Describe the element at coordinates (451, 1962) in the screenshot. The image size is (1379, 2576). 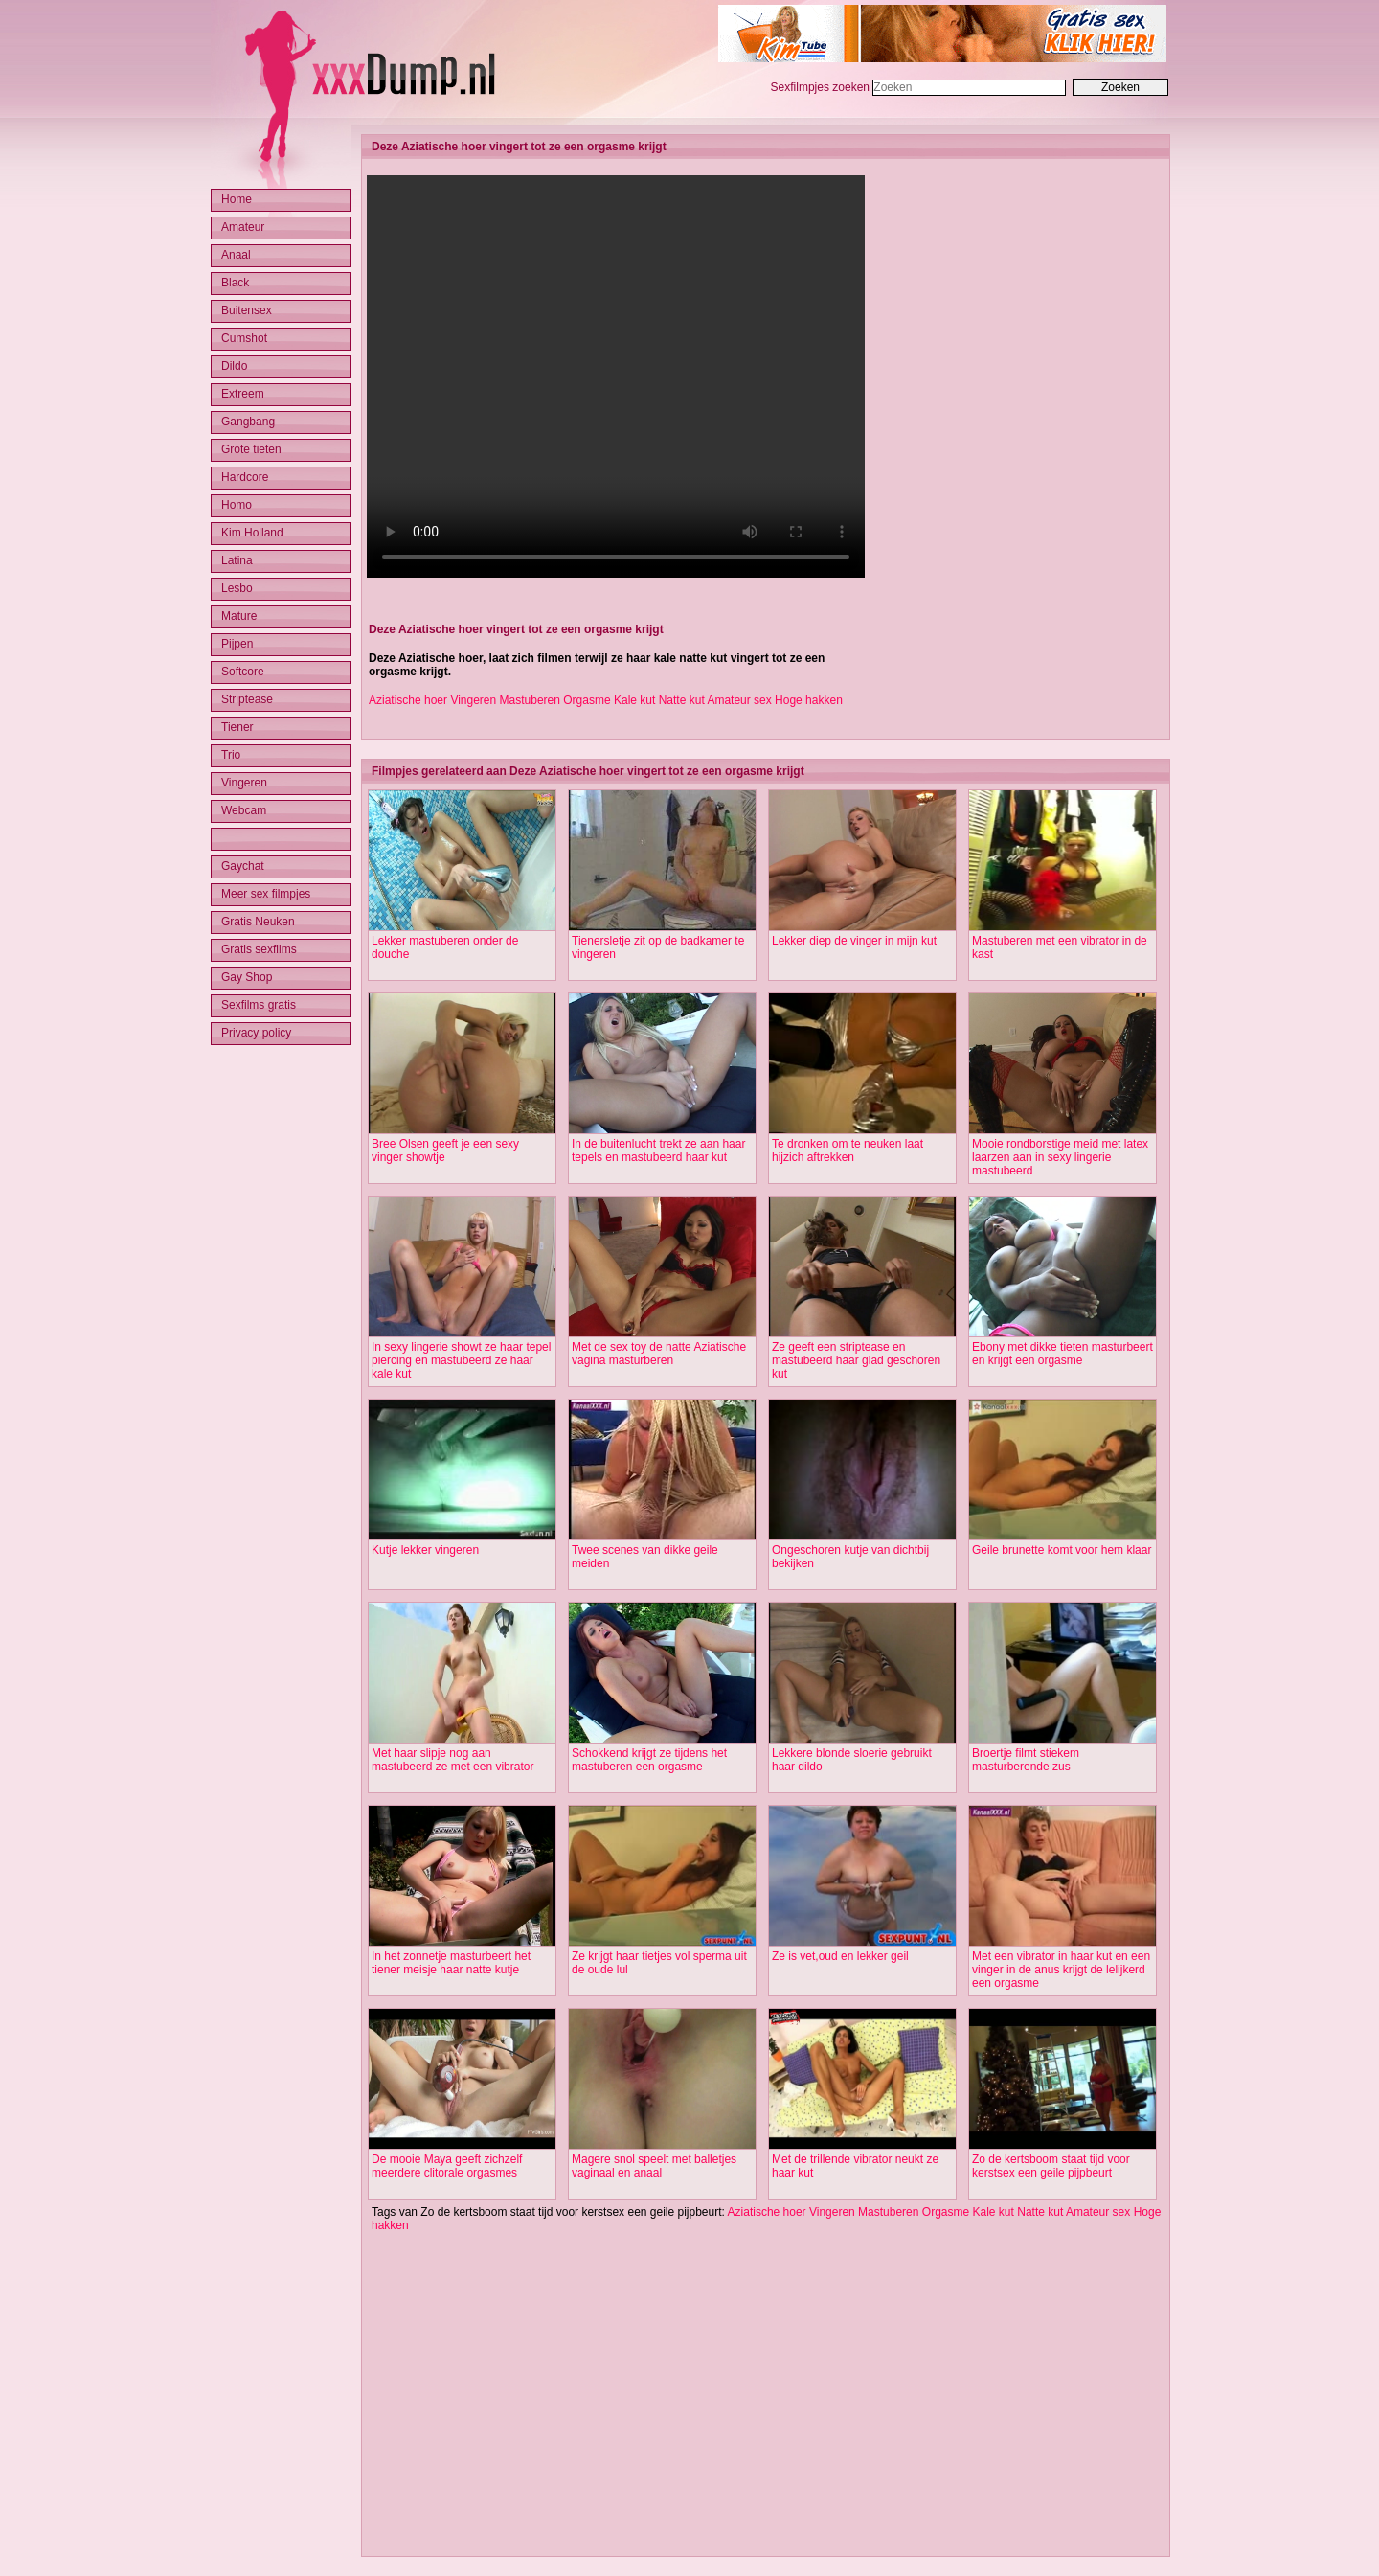
I see `In het zonnetje masturbeert het tiener meisje haar natte kutje` at that location.